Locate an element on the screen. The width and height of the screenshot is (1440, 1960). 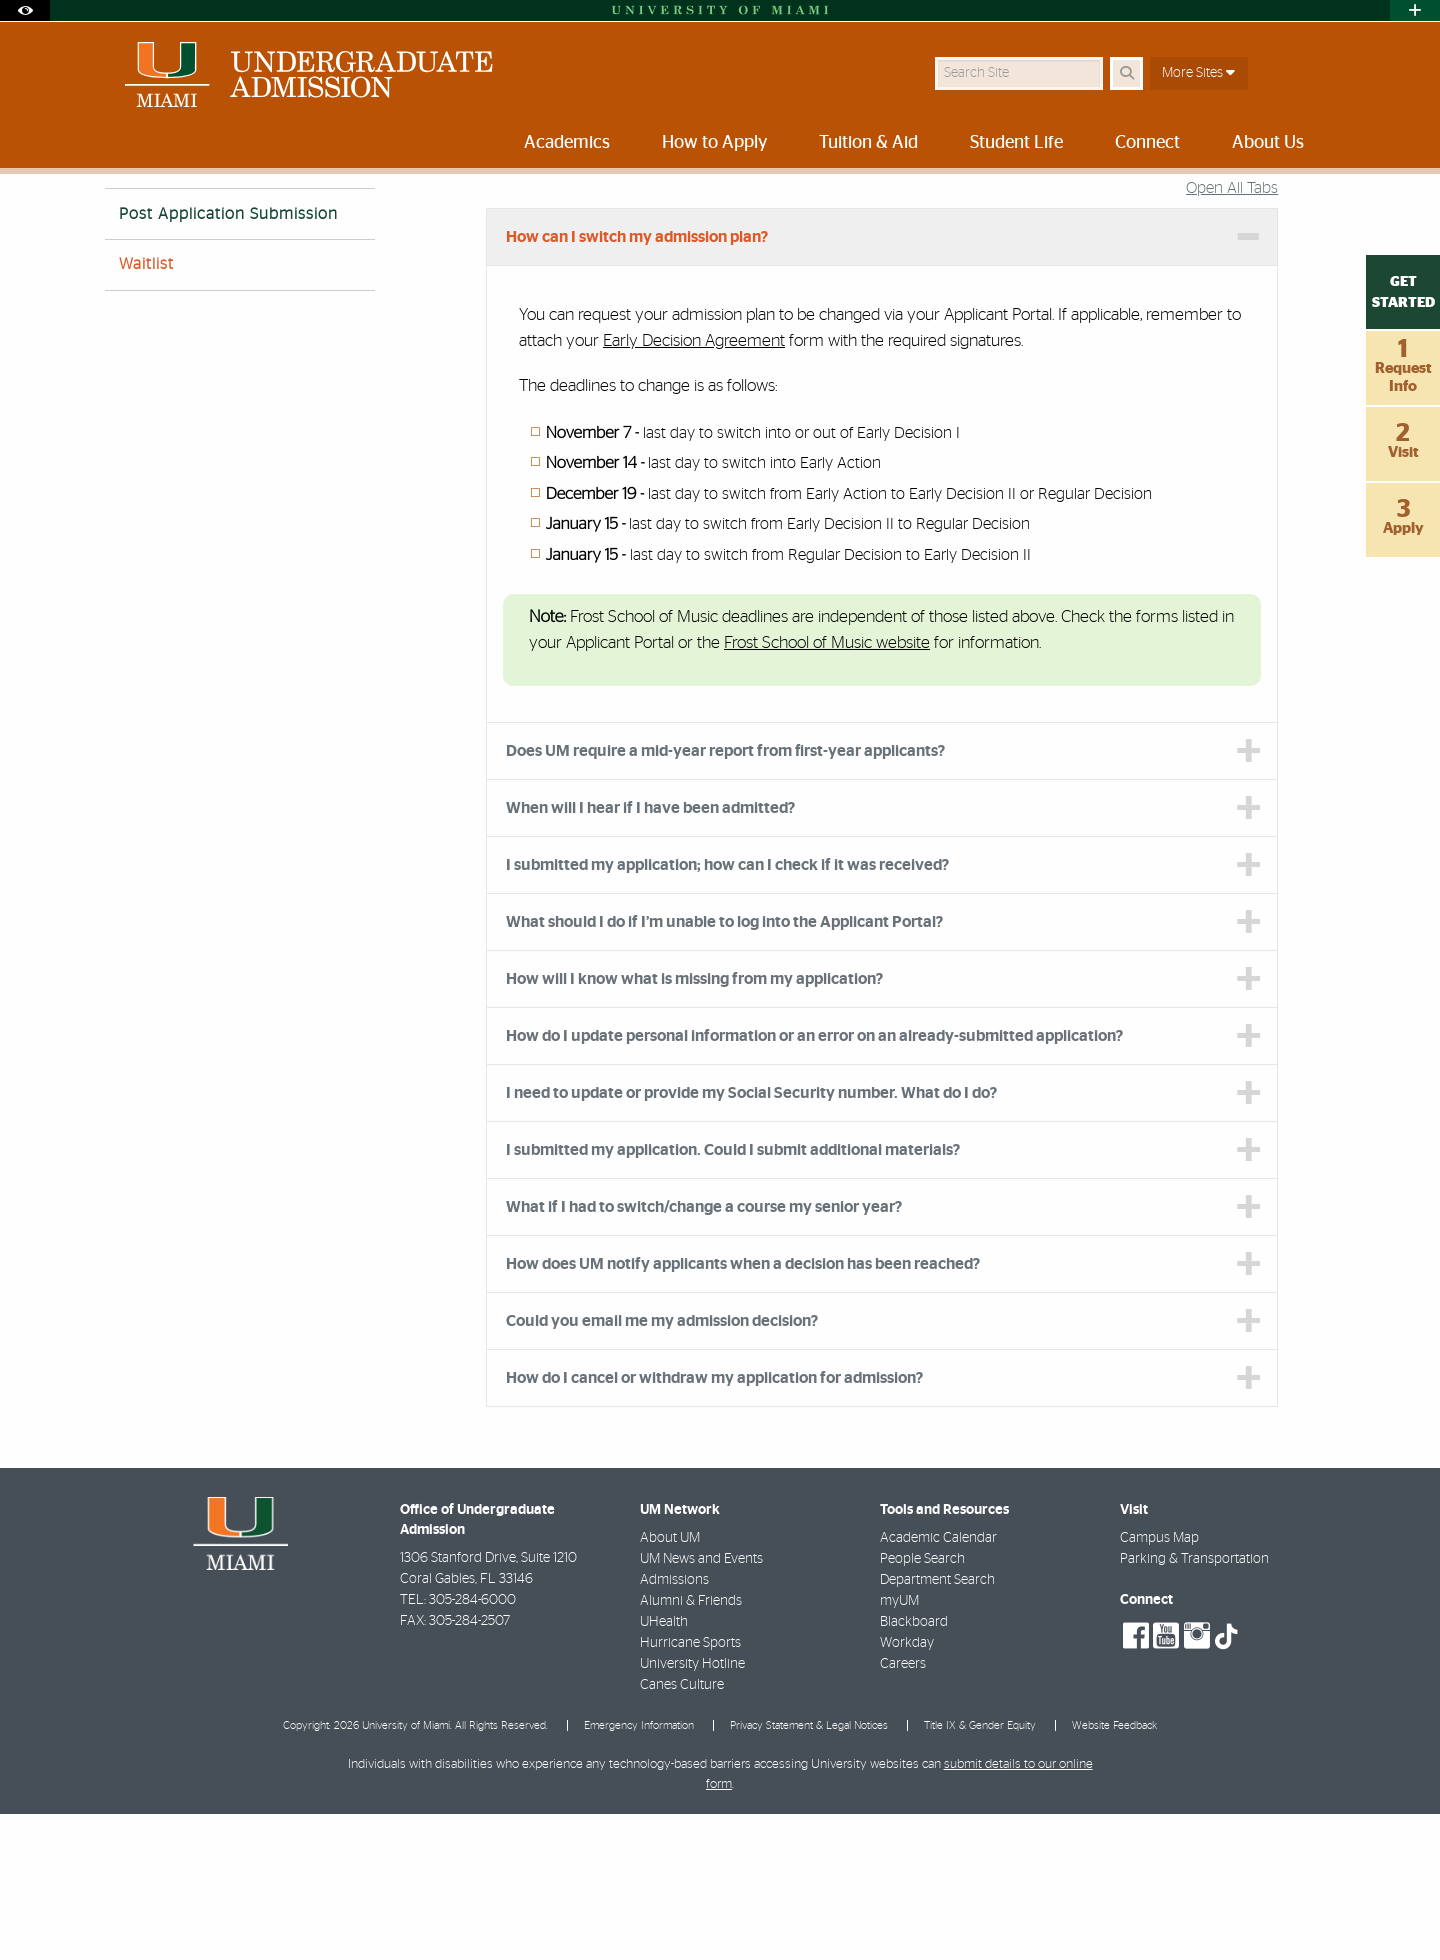
How will I know what is missing from my application? [tab] is located at coordinates (694, 1125).